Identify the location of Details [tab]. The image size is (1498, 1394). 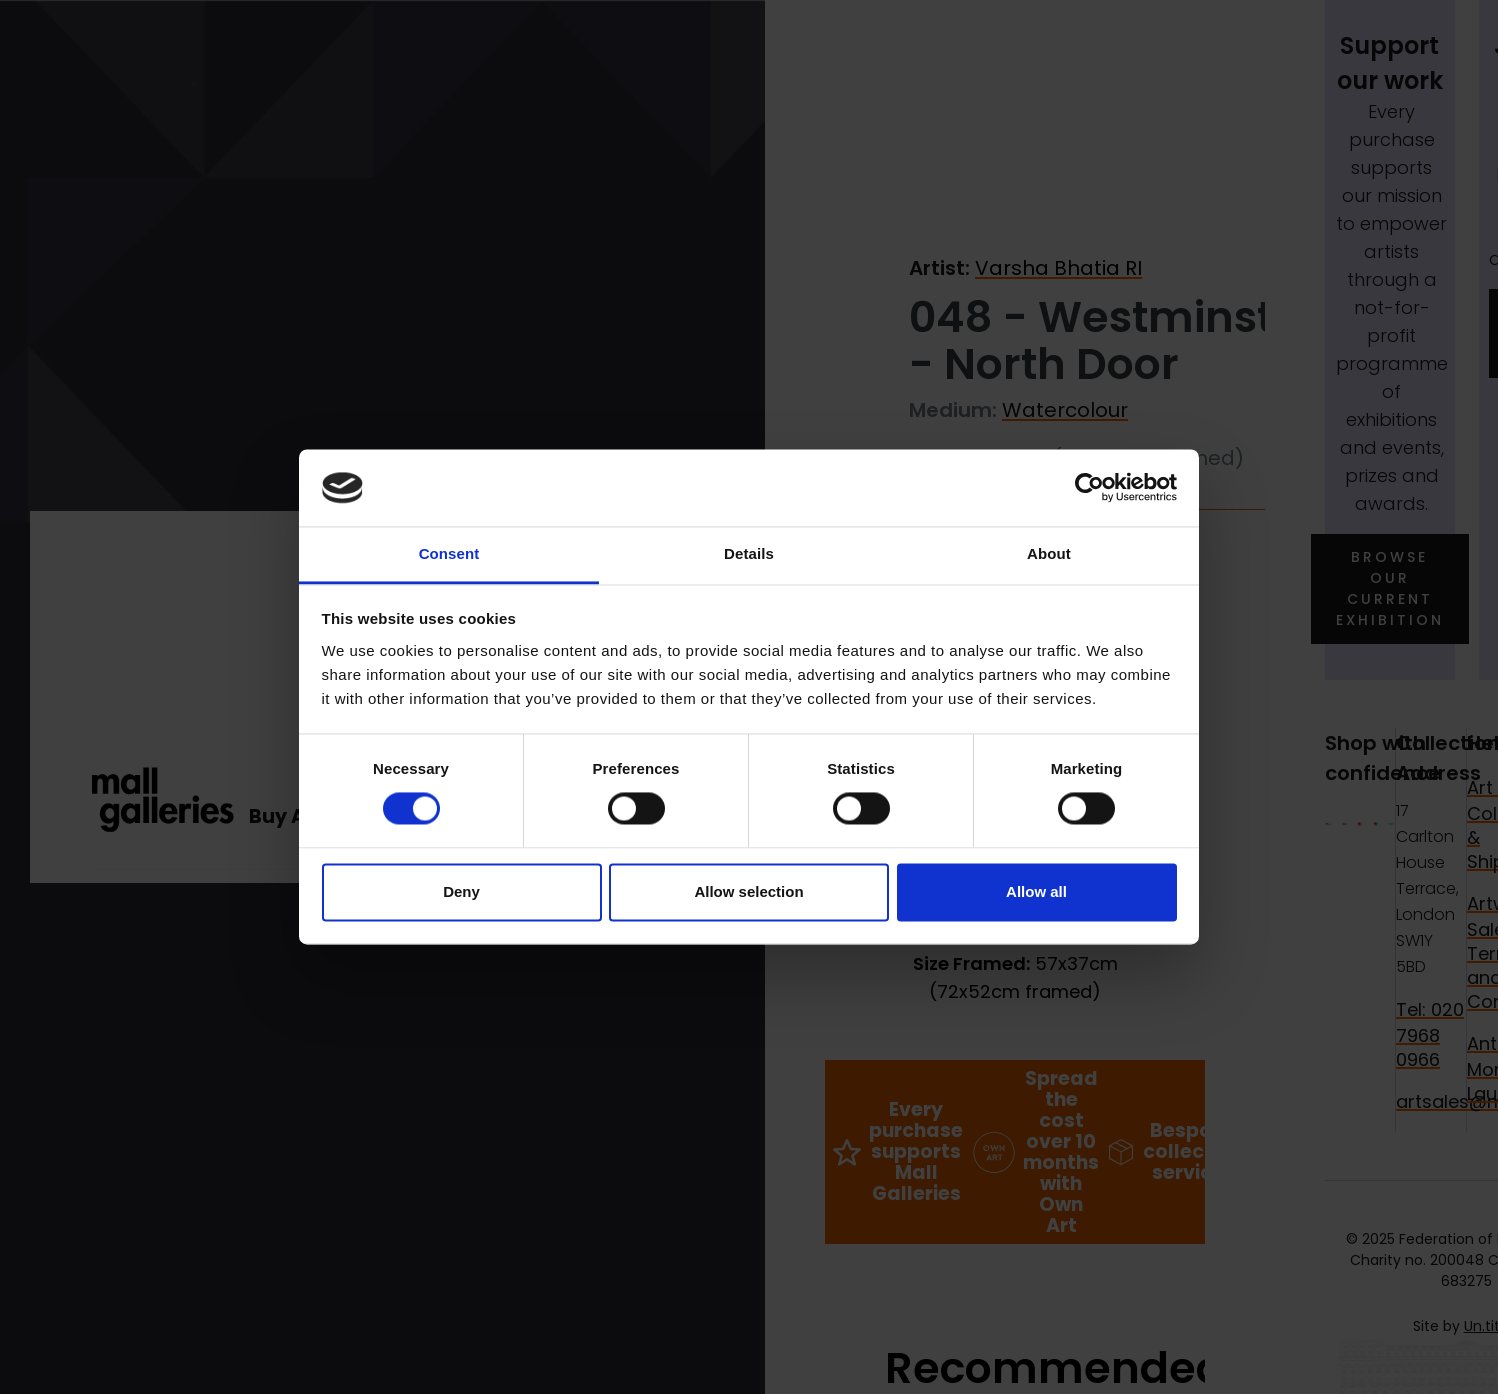
(749, 553).